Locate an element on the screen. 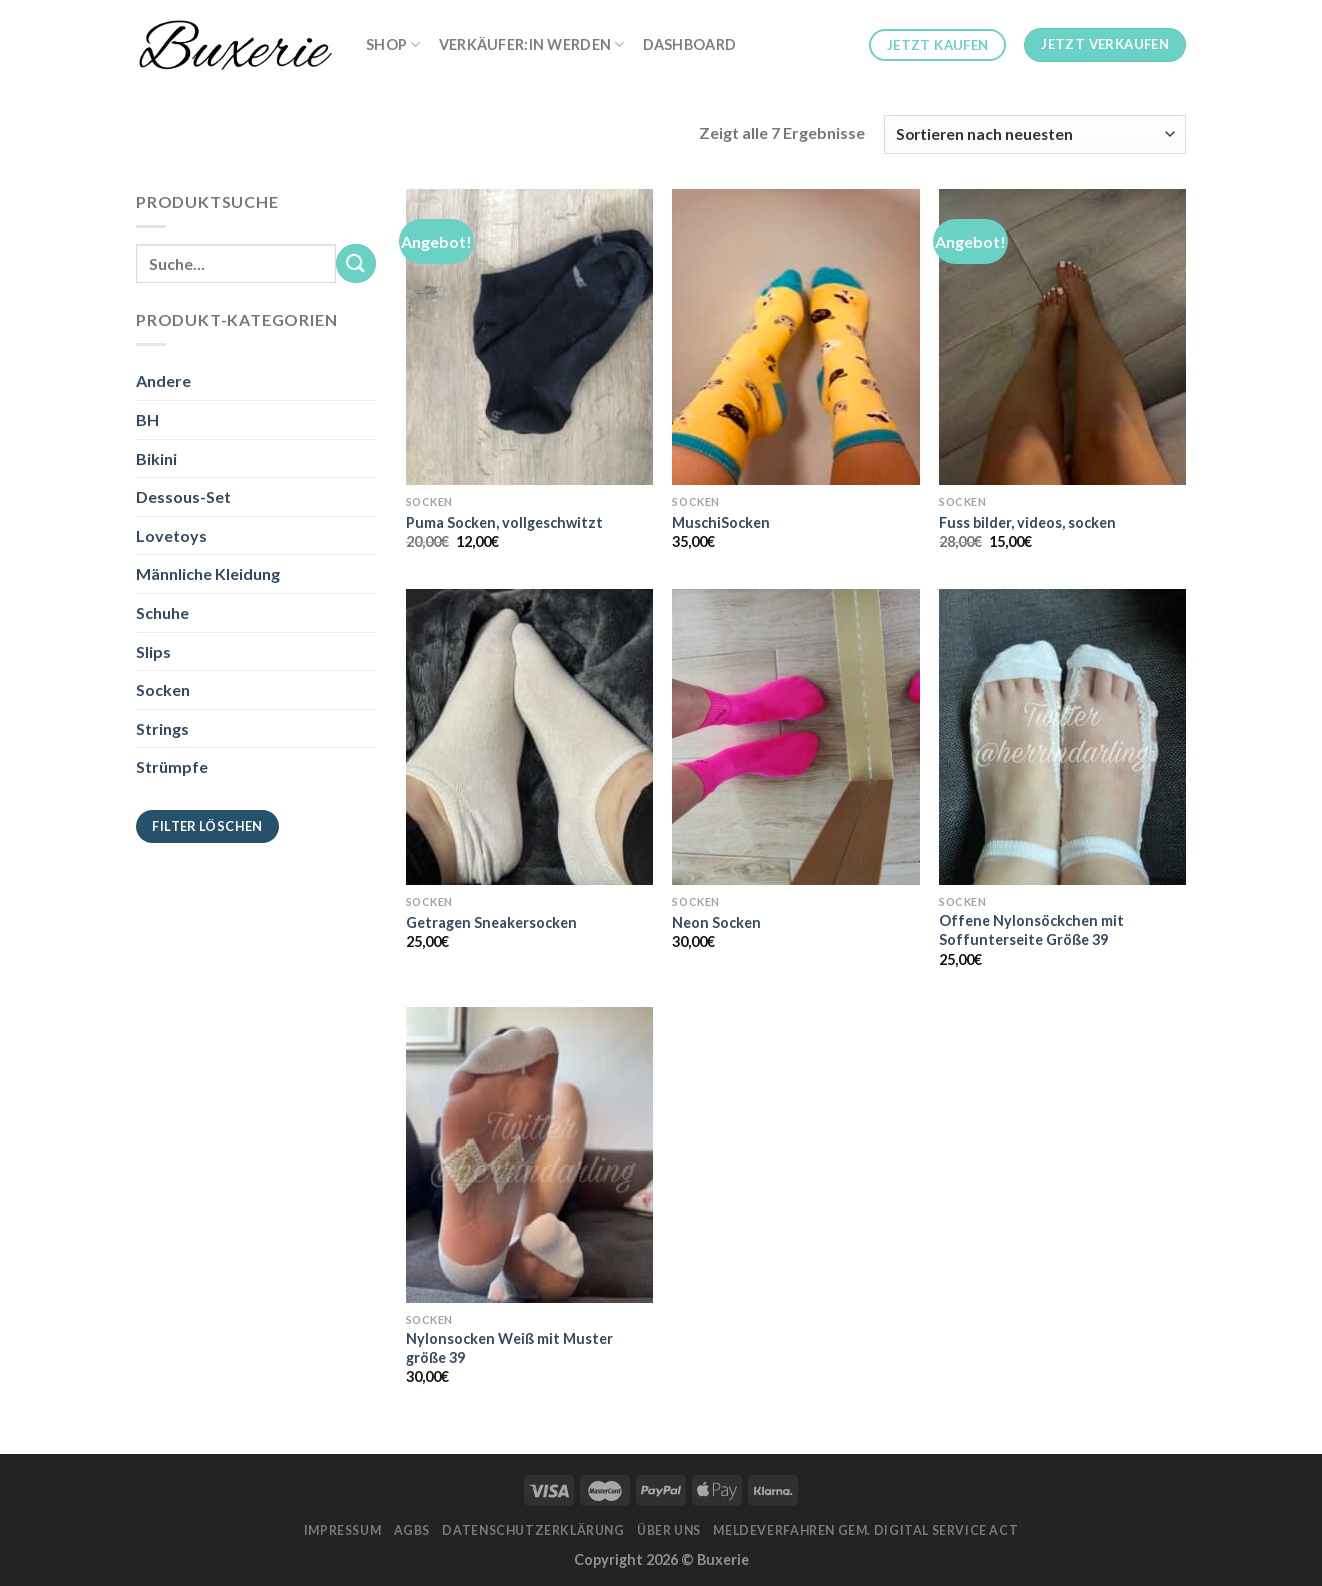 The image size is (1322, 1586). Datenschutzerklärung is located at coordinates (533, 1530).